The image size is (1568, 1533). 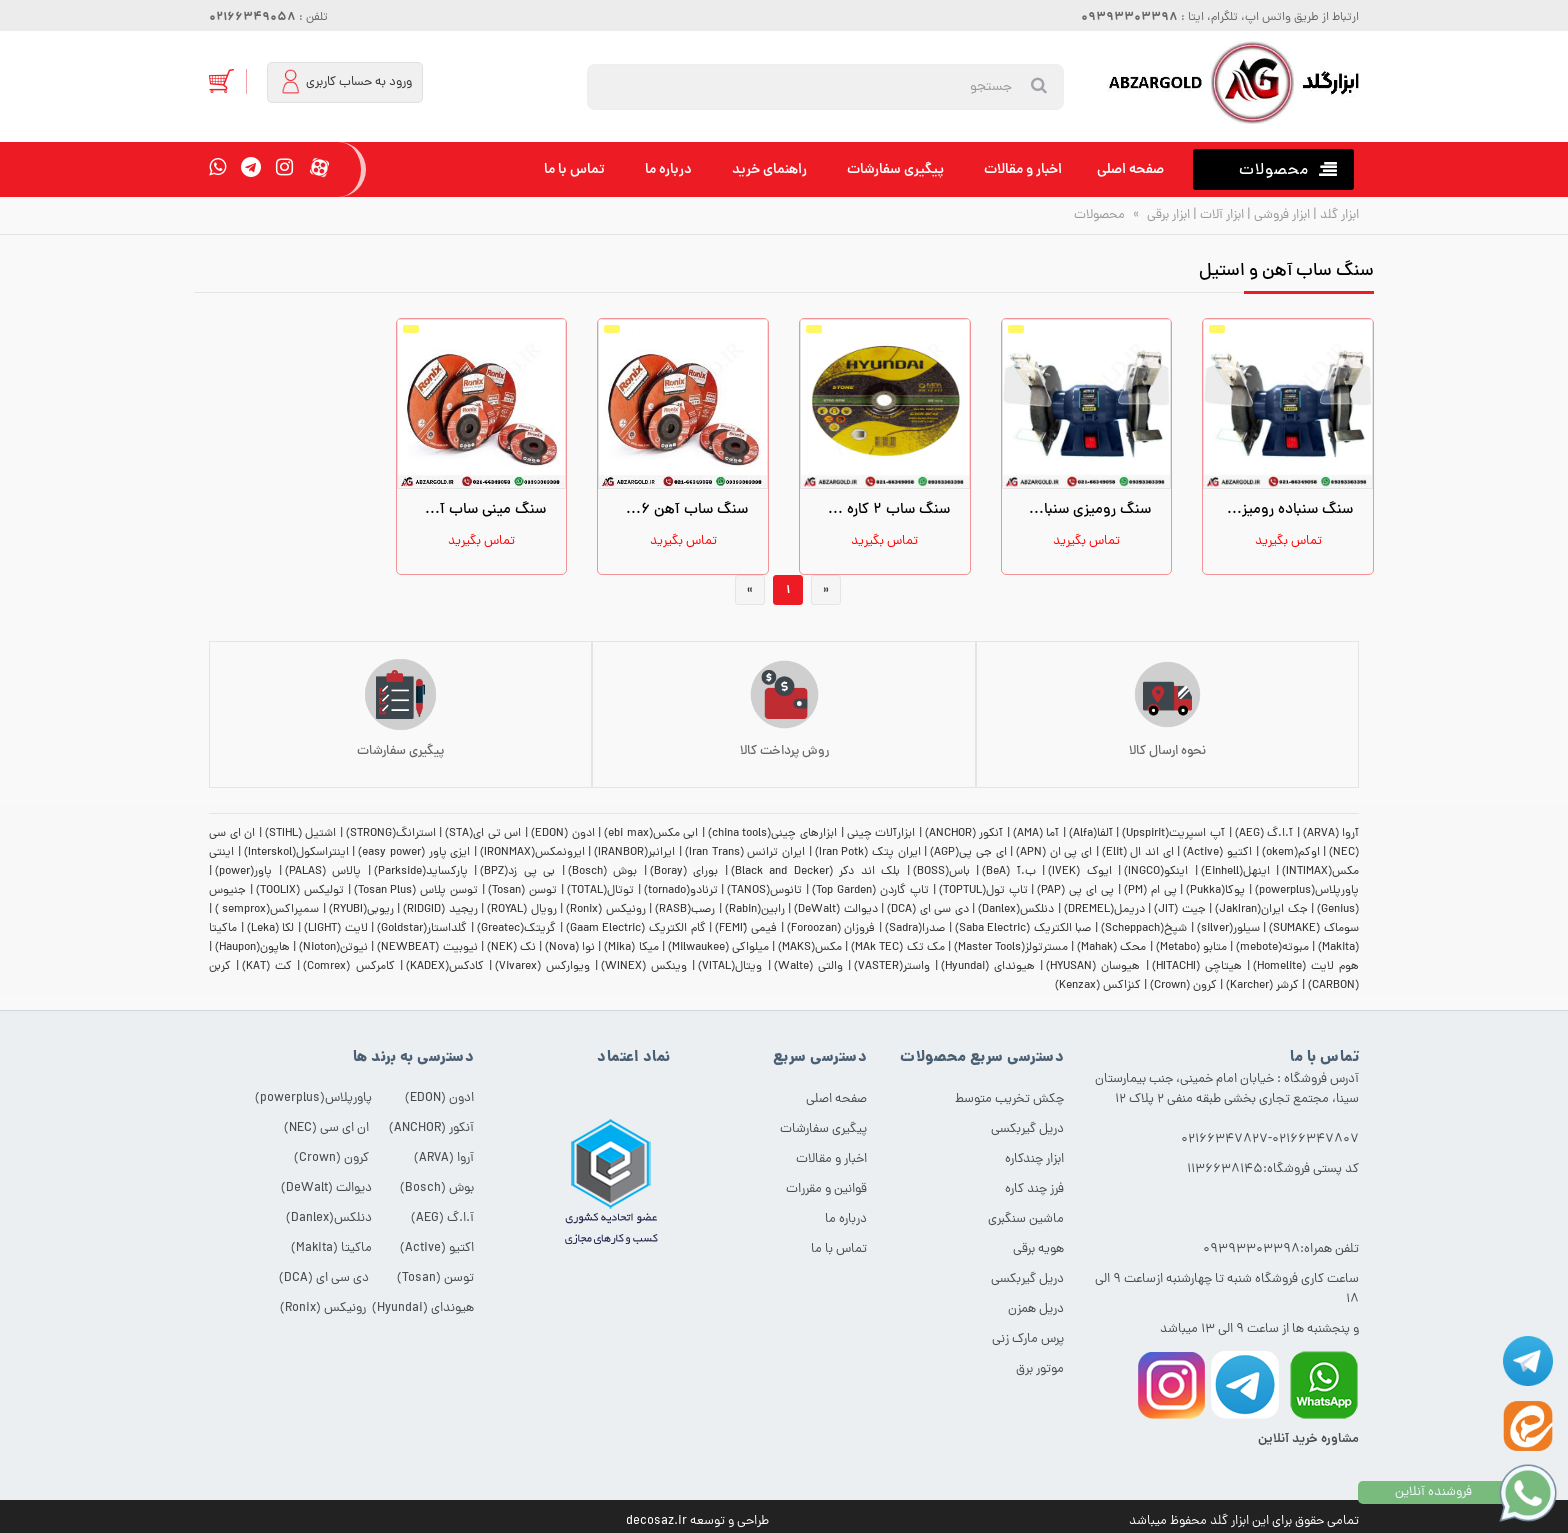 What do you see at coordinates (1034, 1159) in the screenshot?
I see `ابزار چندکاره` at bounding box center [1034, 1159].